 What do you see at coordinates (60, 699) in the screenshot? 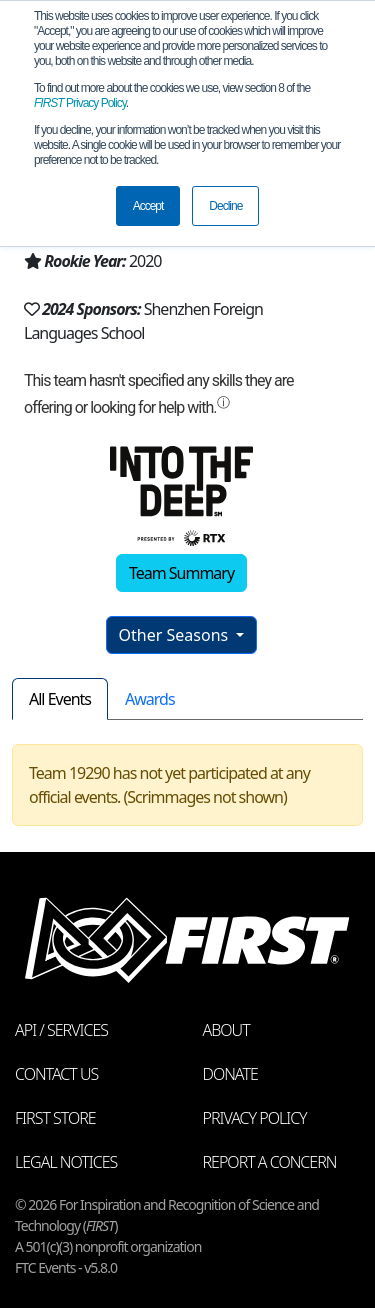
I see `All Events [tab]` at bounding box center [60, 699].